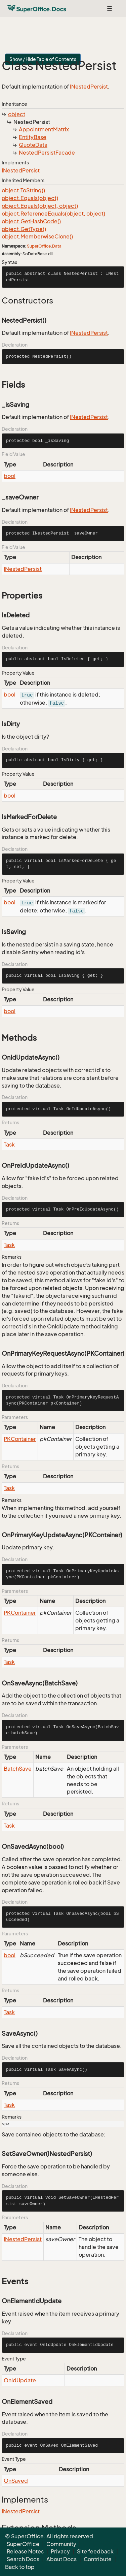  I want to click on PKContainer, so click(20, 1439).